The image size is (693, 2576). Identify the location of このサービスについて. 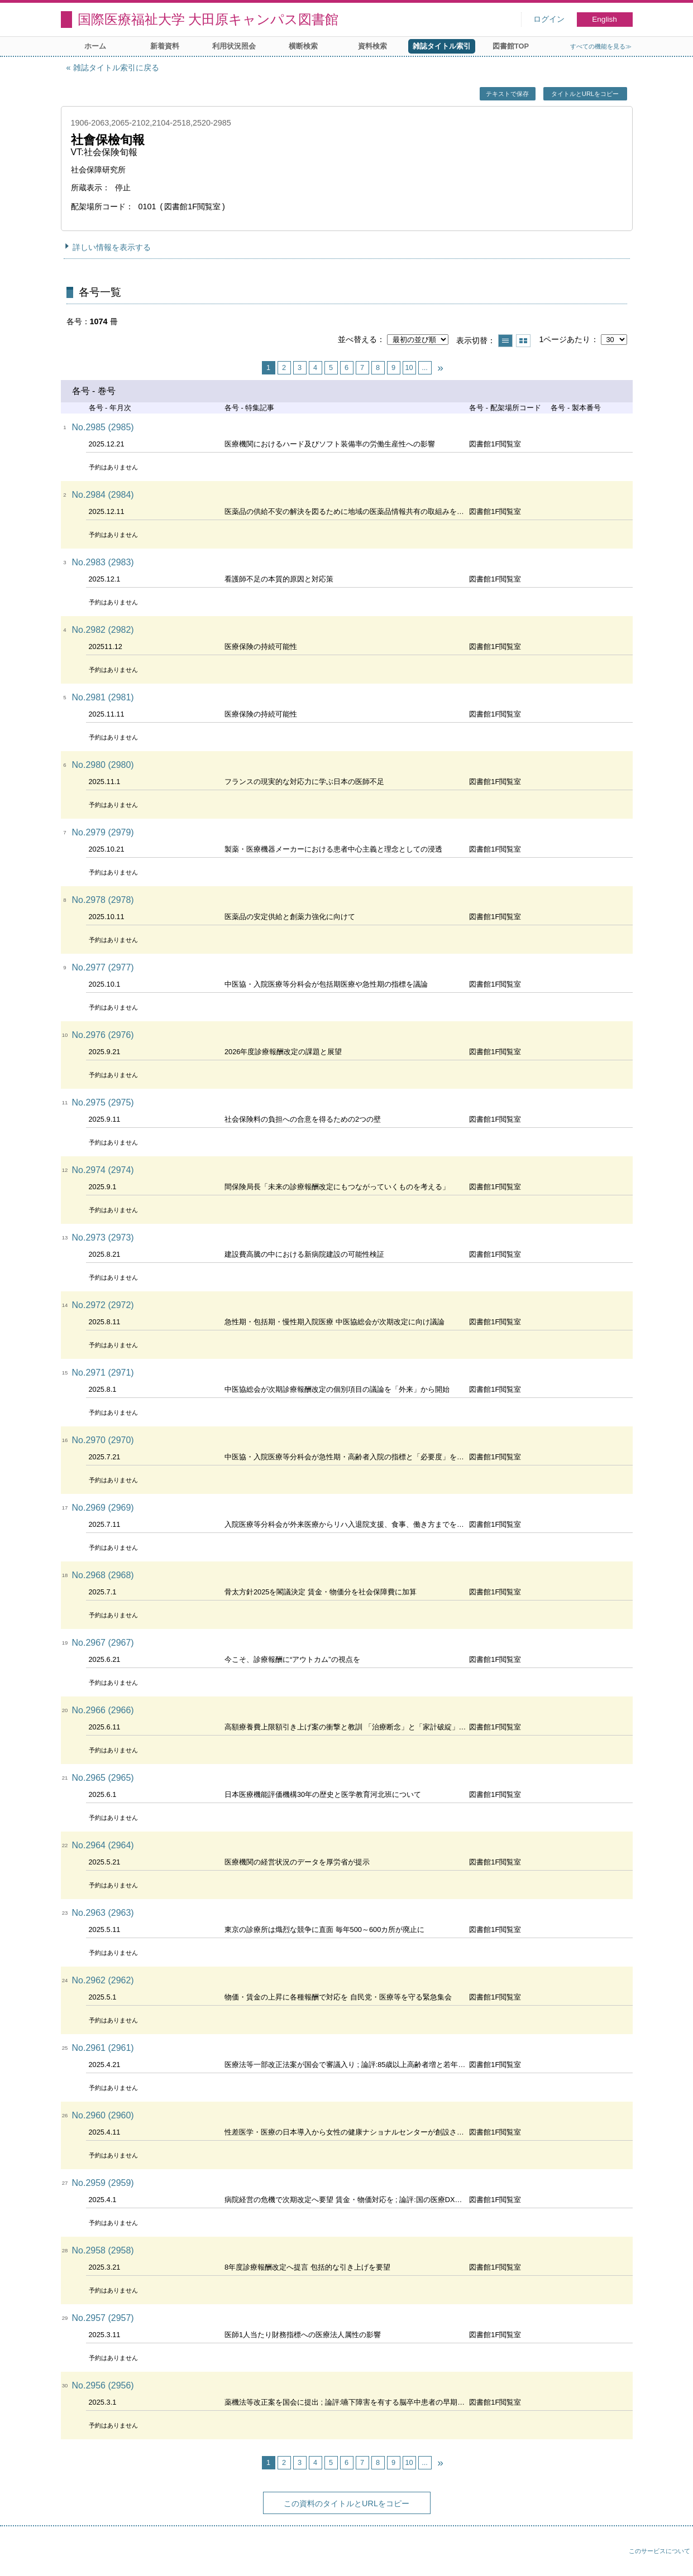
(659, 2551).